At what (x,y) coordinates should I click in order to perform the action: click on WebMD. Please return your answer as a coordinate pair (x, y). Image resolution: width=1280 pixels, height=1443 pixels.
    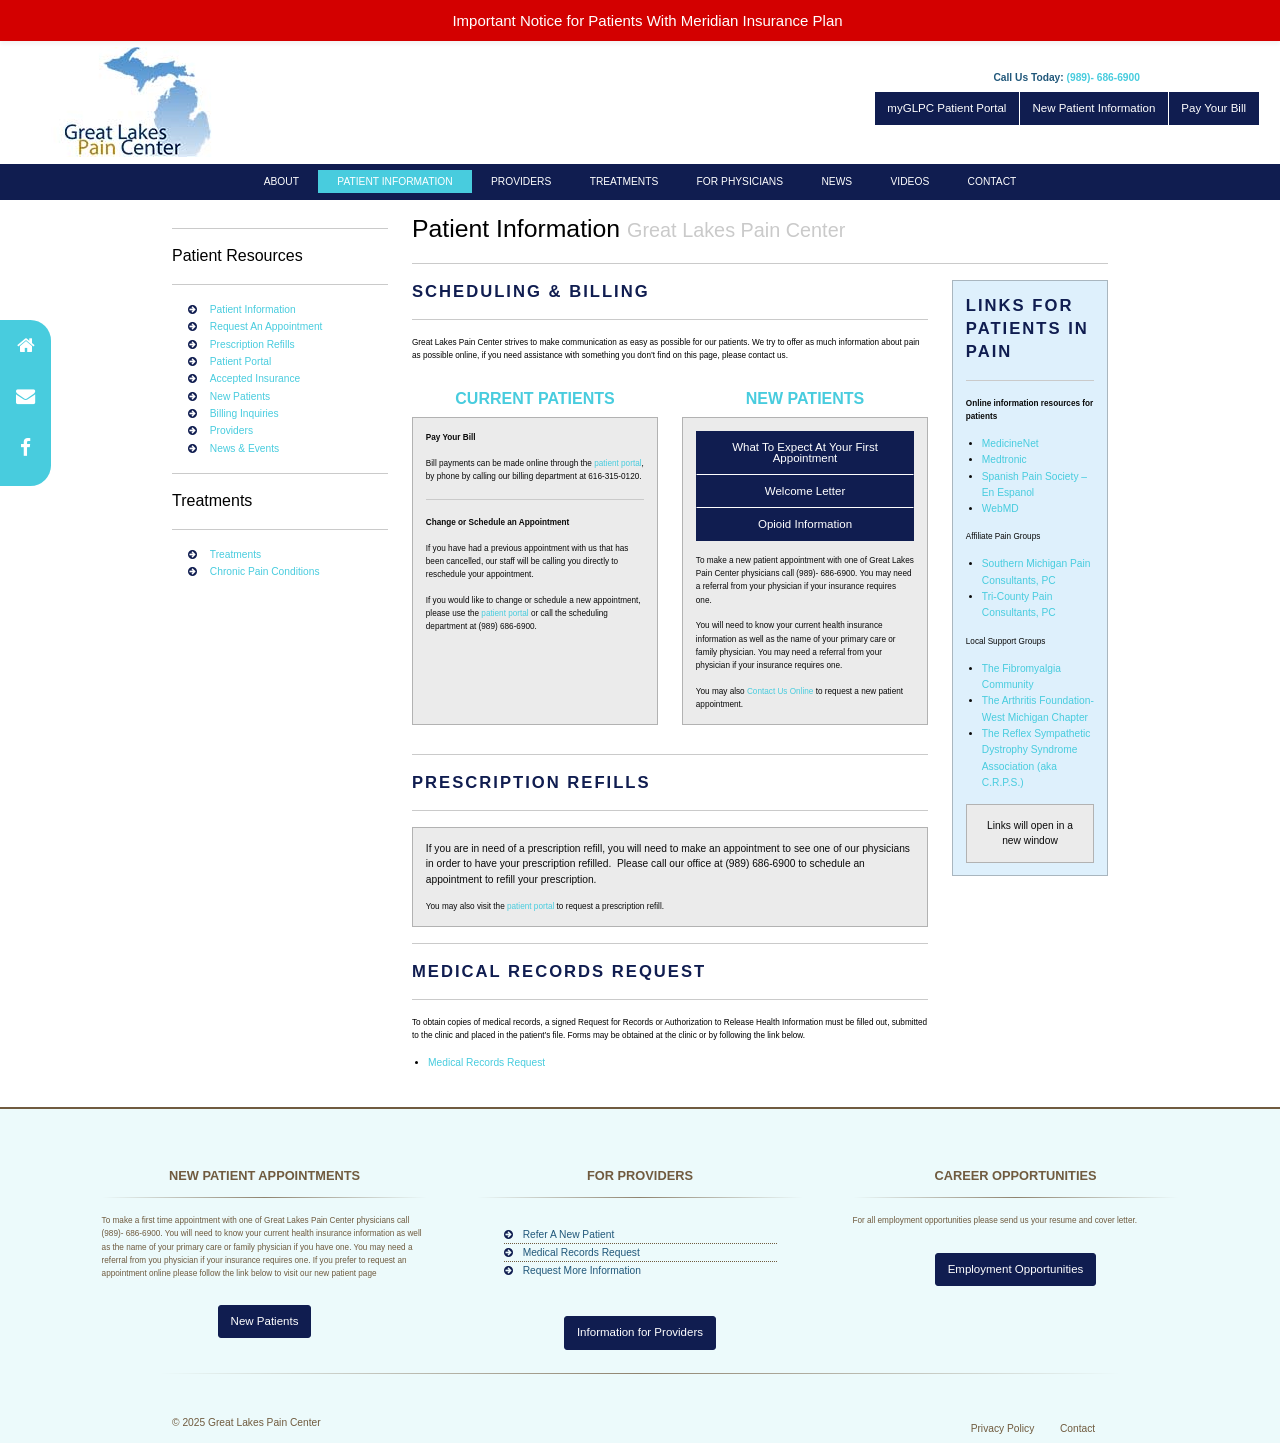
    Looking at the image, I should click on (1000, 508).